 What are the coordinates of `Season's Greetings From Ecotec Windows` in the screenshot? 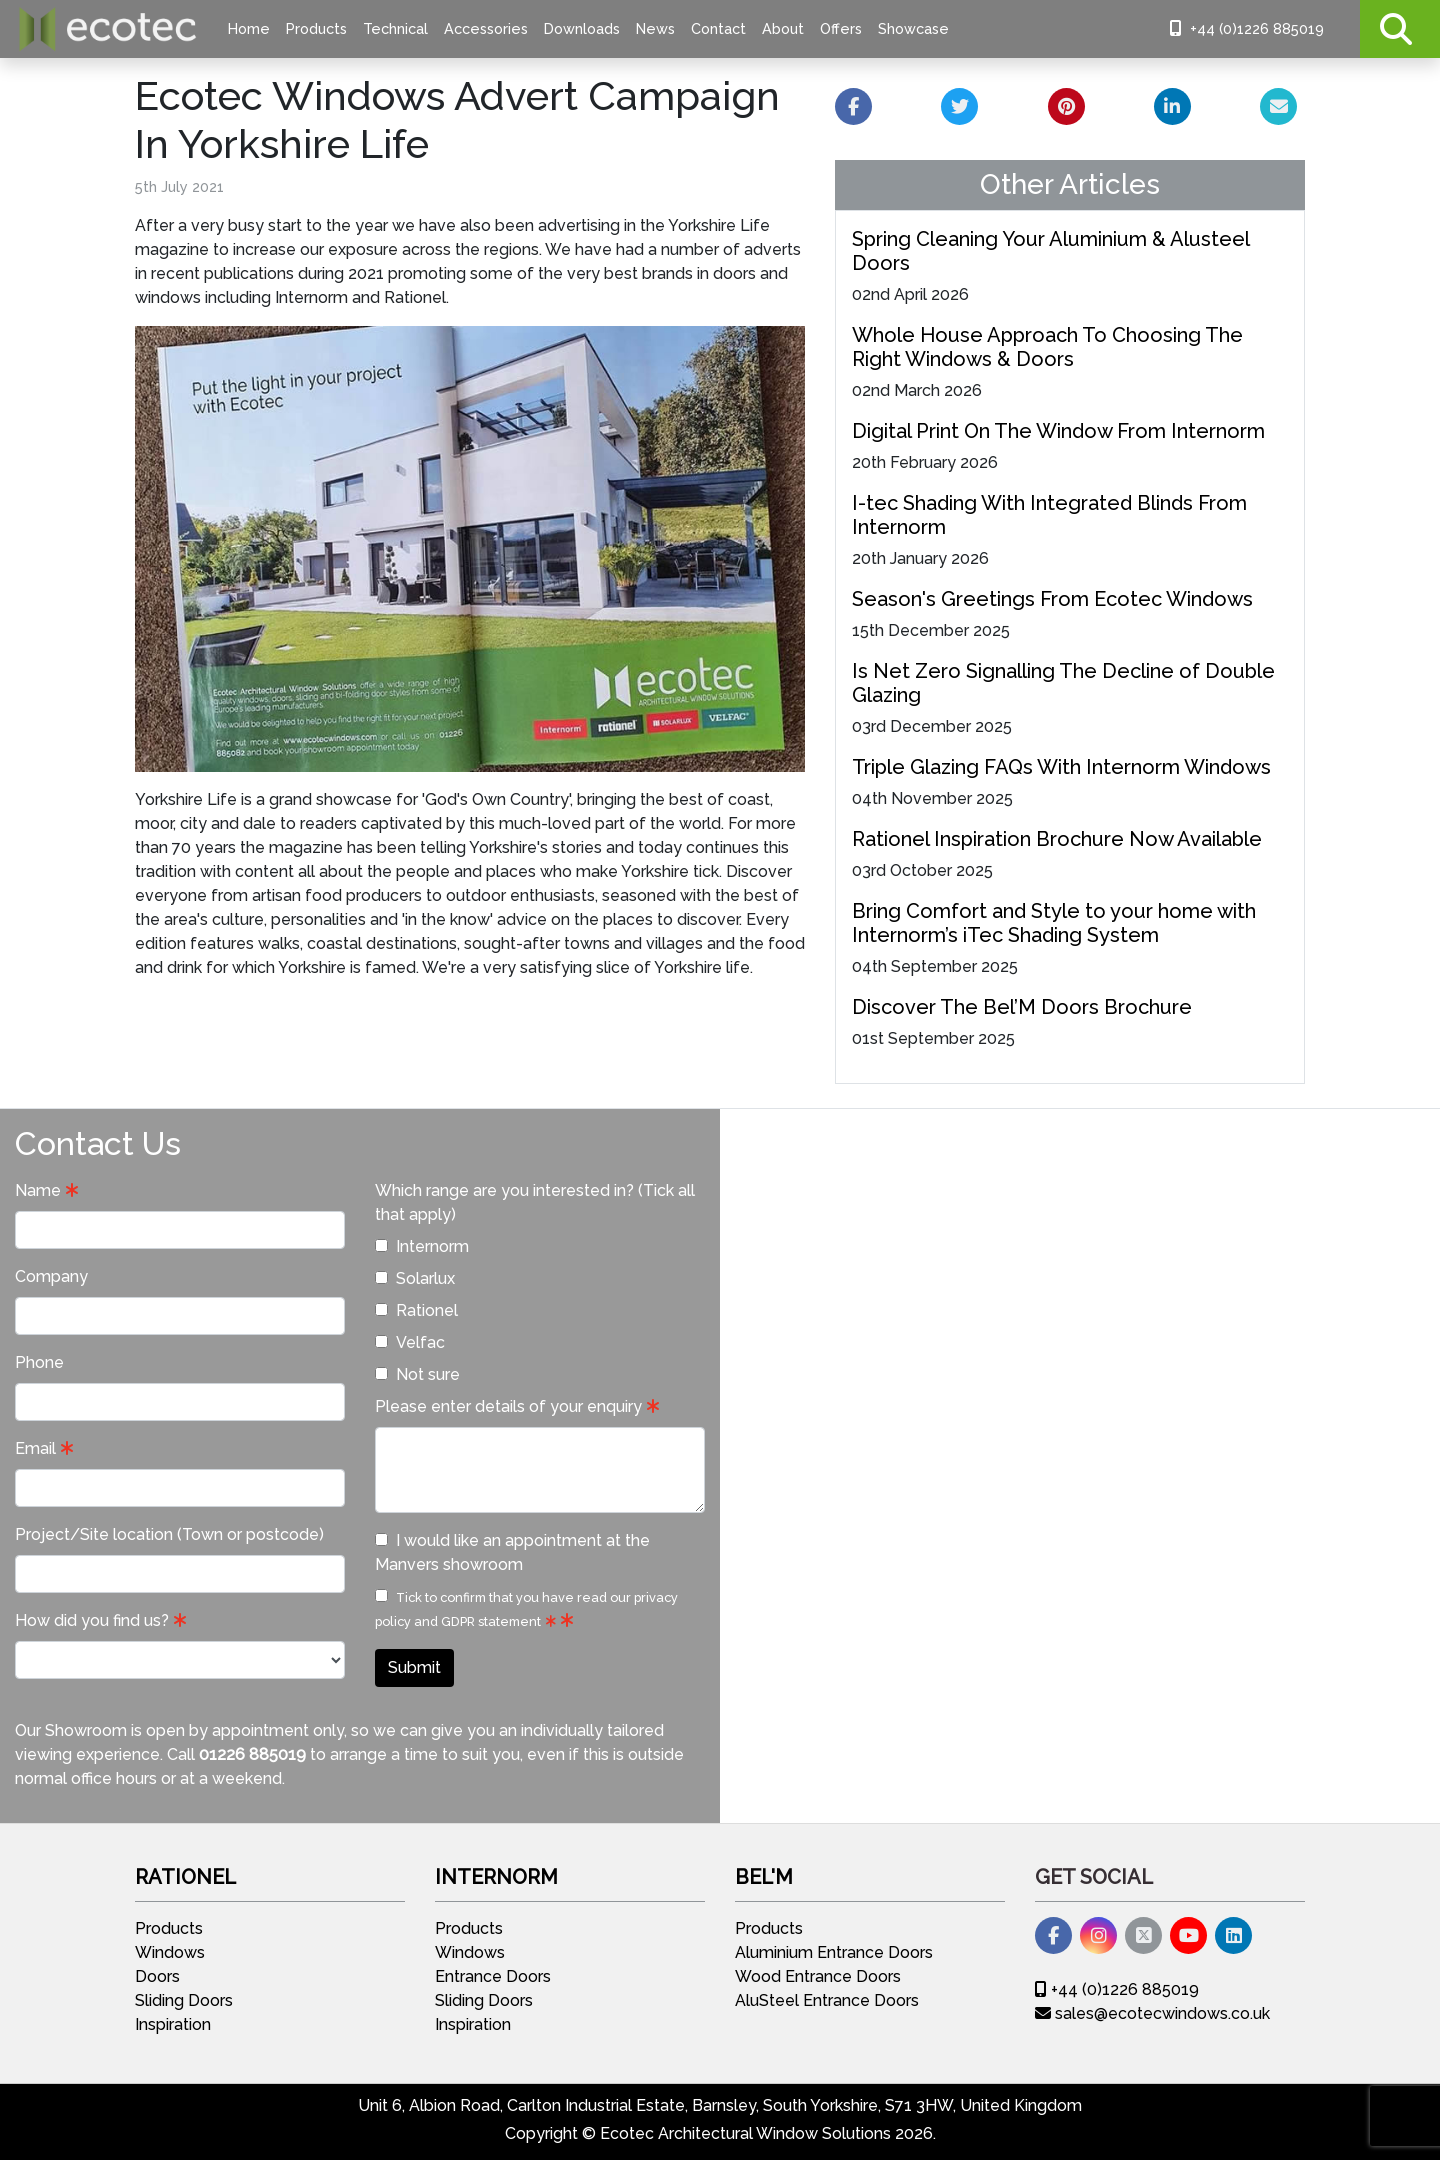 It's located at (1052, 599).